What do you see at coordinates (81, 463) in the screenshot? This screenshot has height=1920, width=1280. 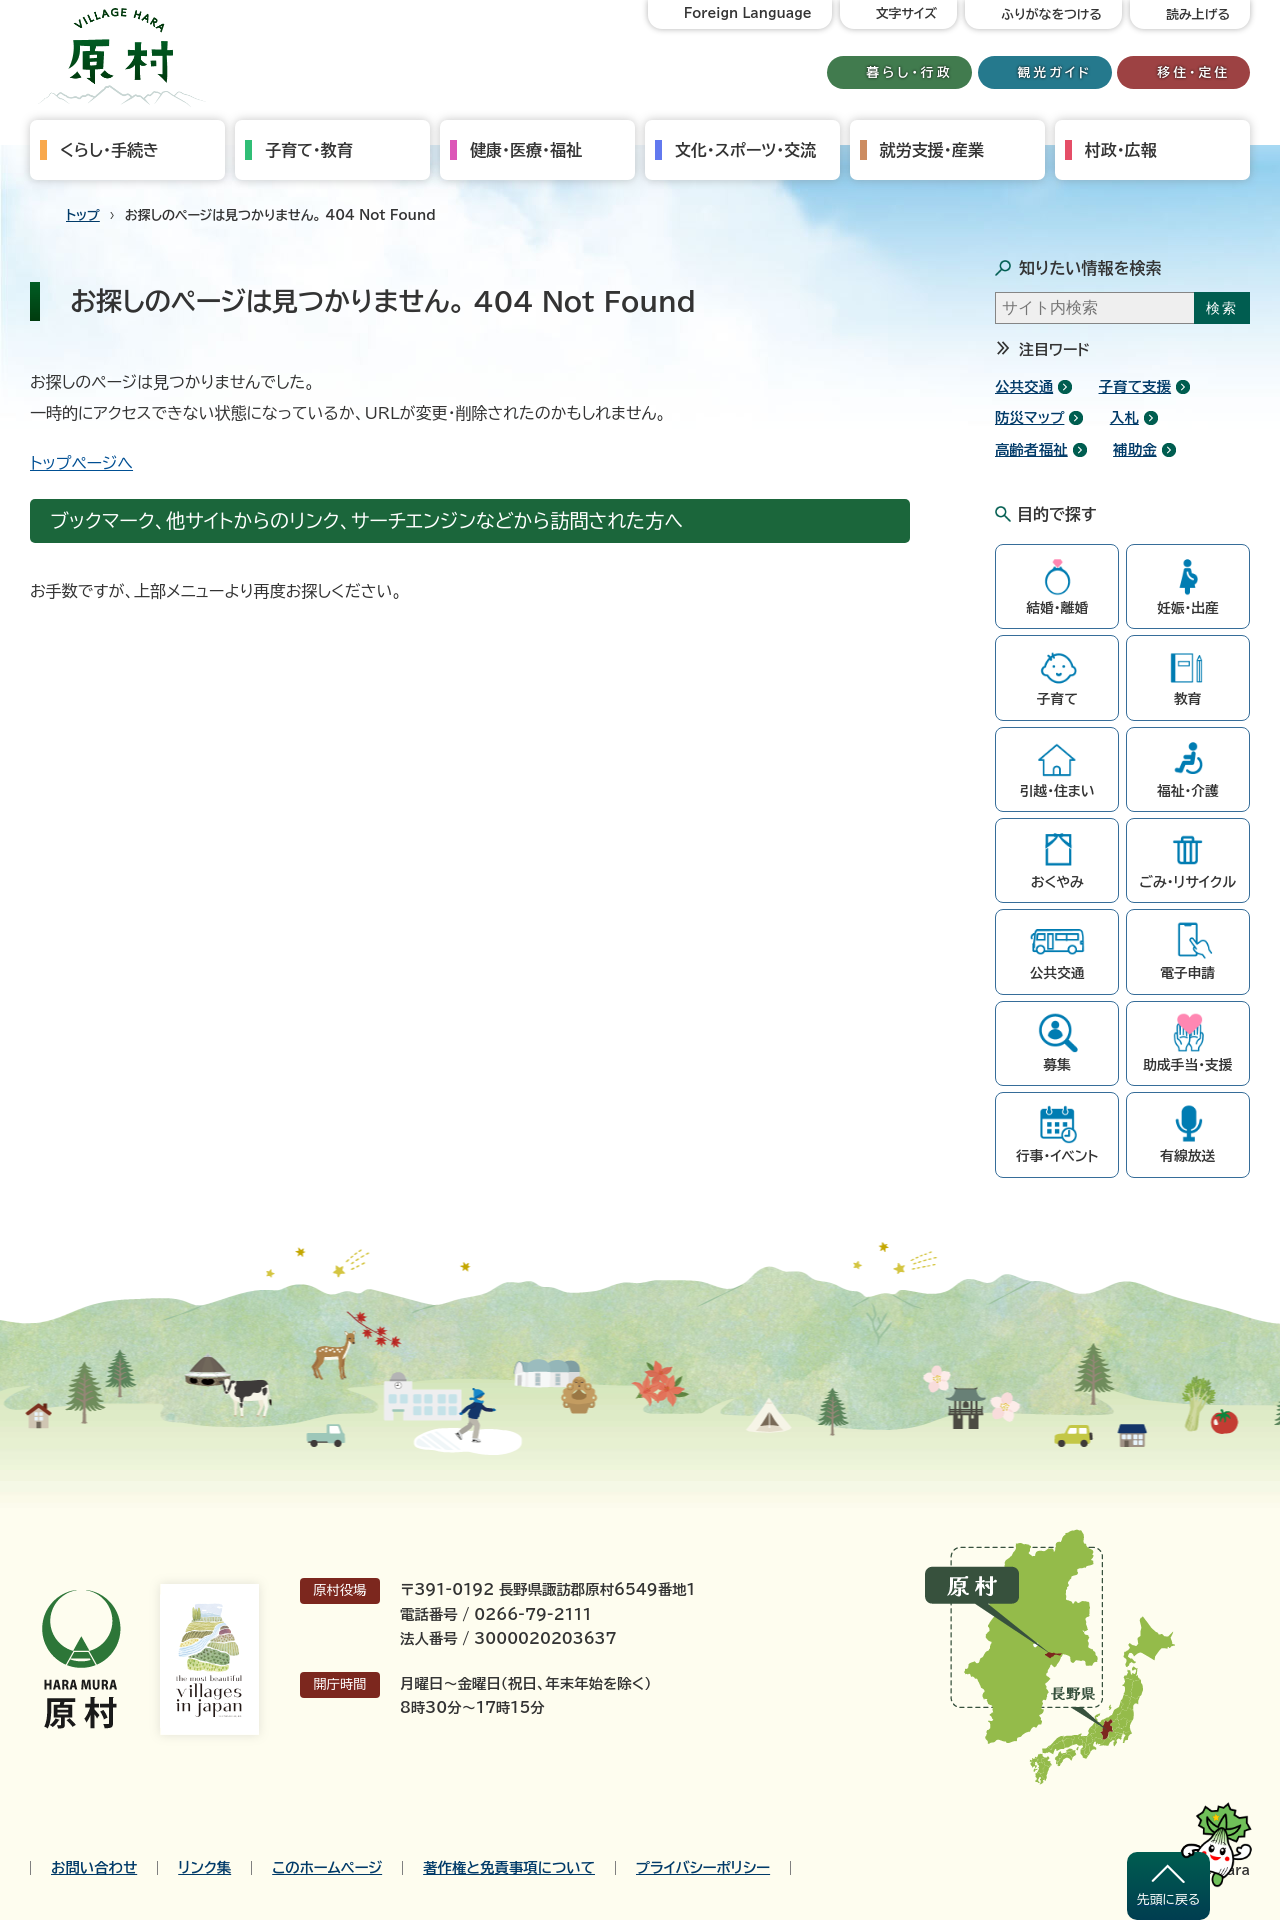 I see `トップページへ` at bounding box center [81, 463].